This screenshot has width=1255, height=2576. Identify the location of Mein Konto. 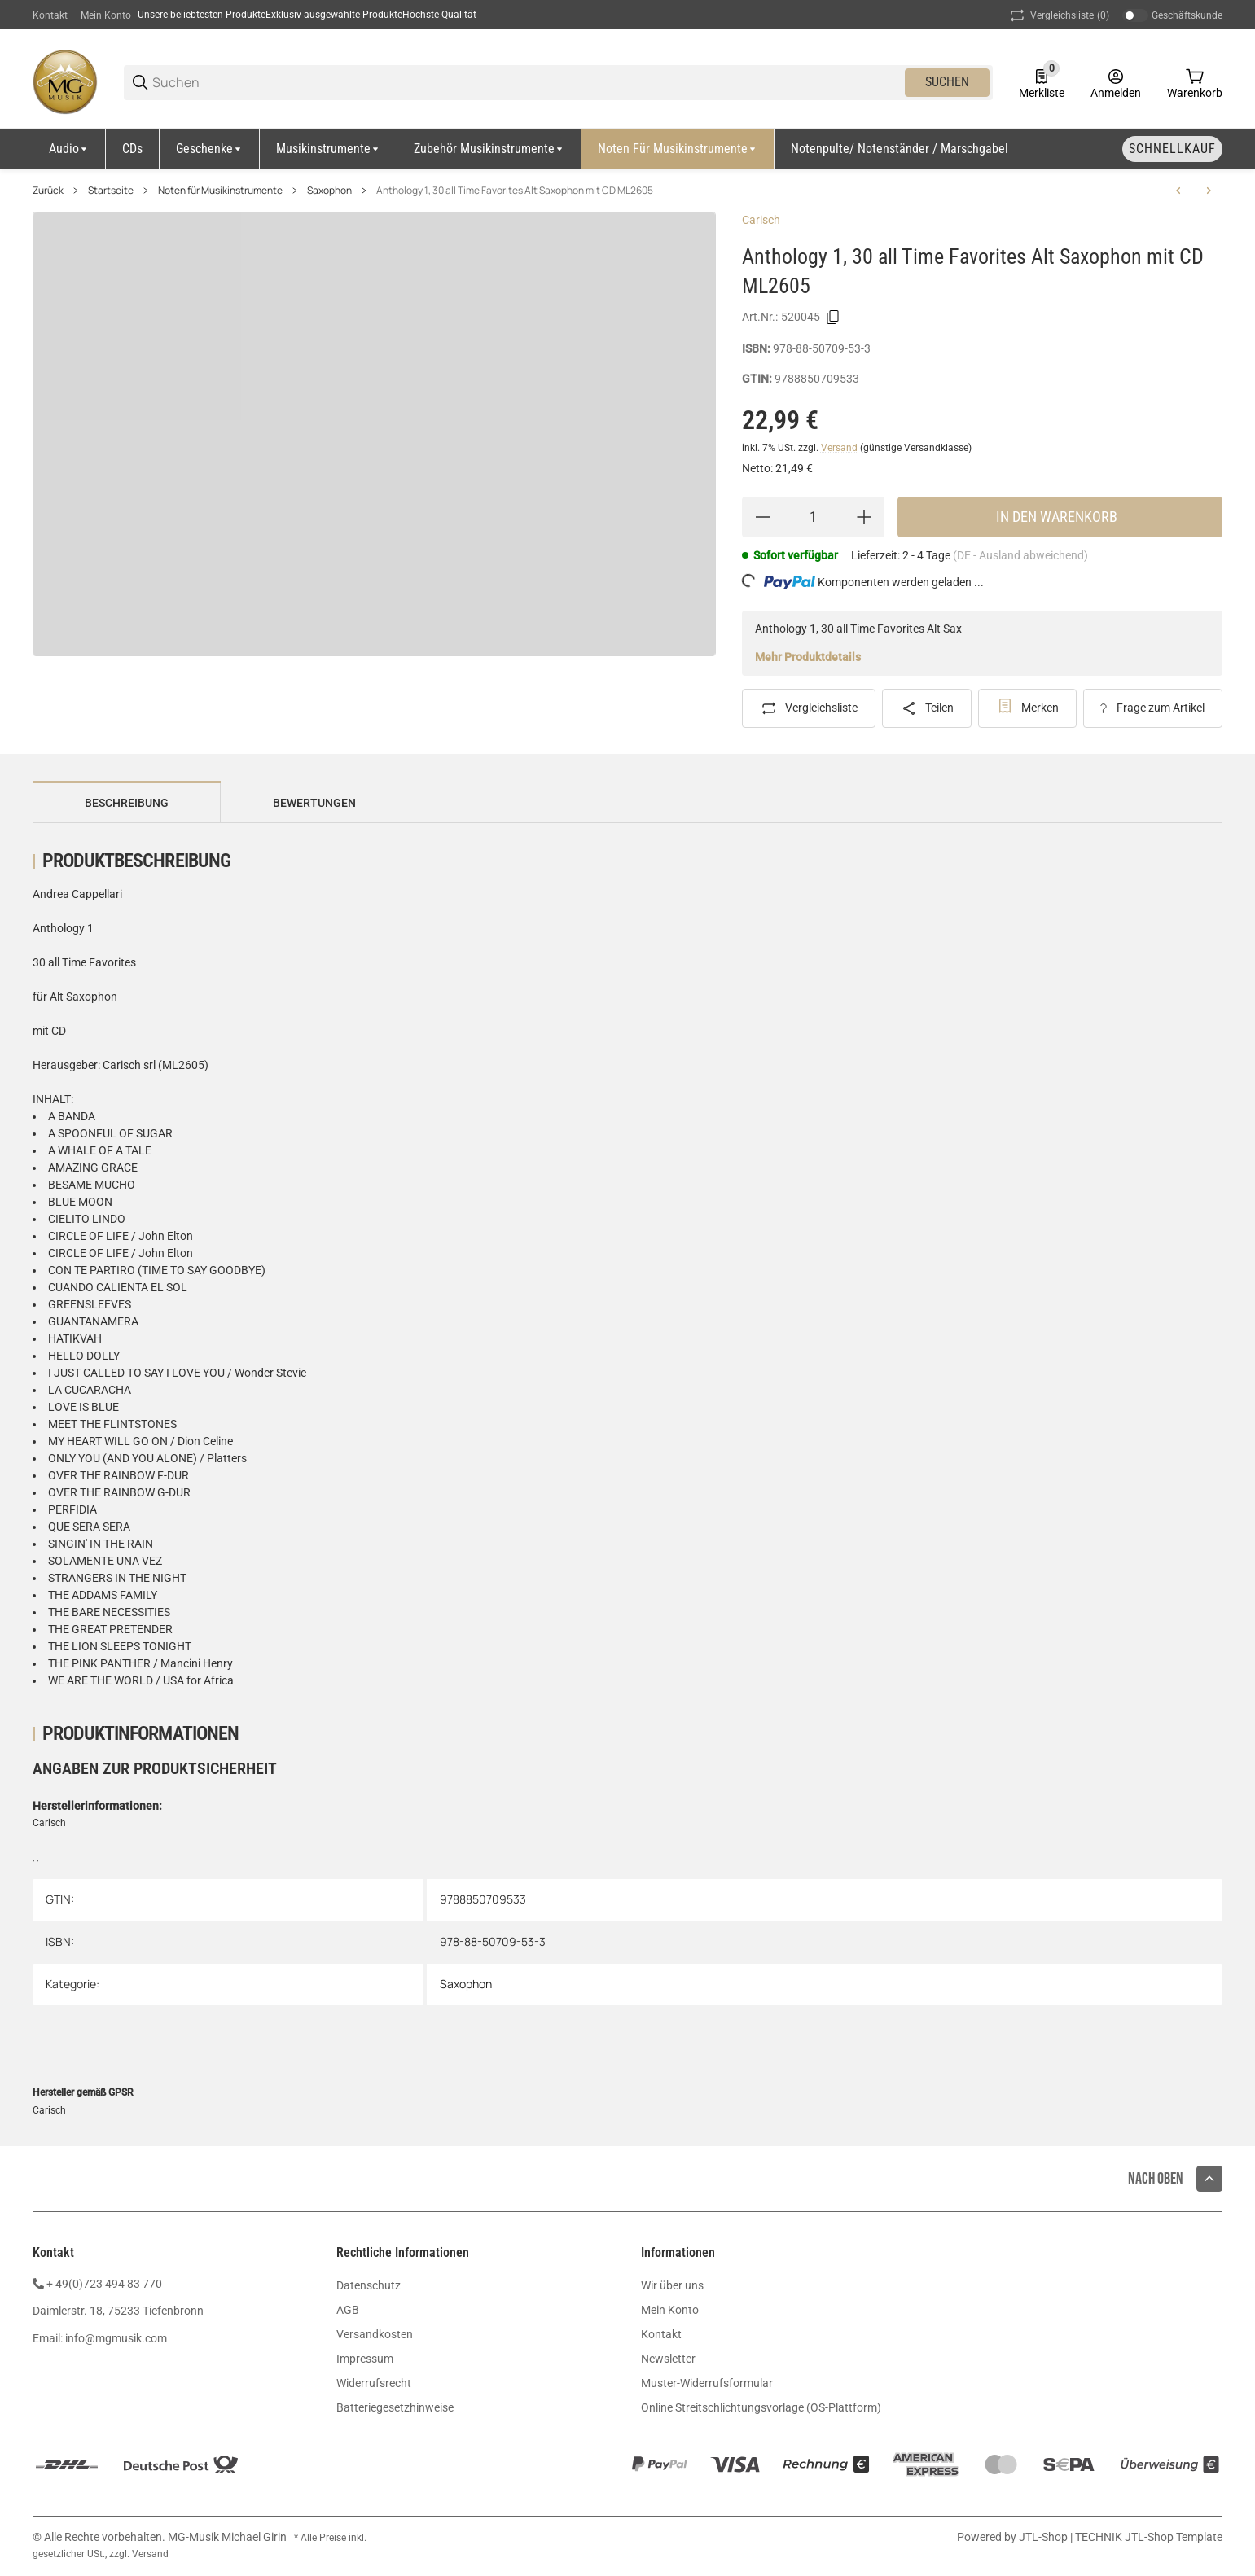
(106, 15).